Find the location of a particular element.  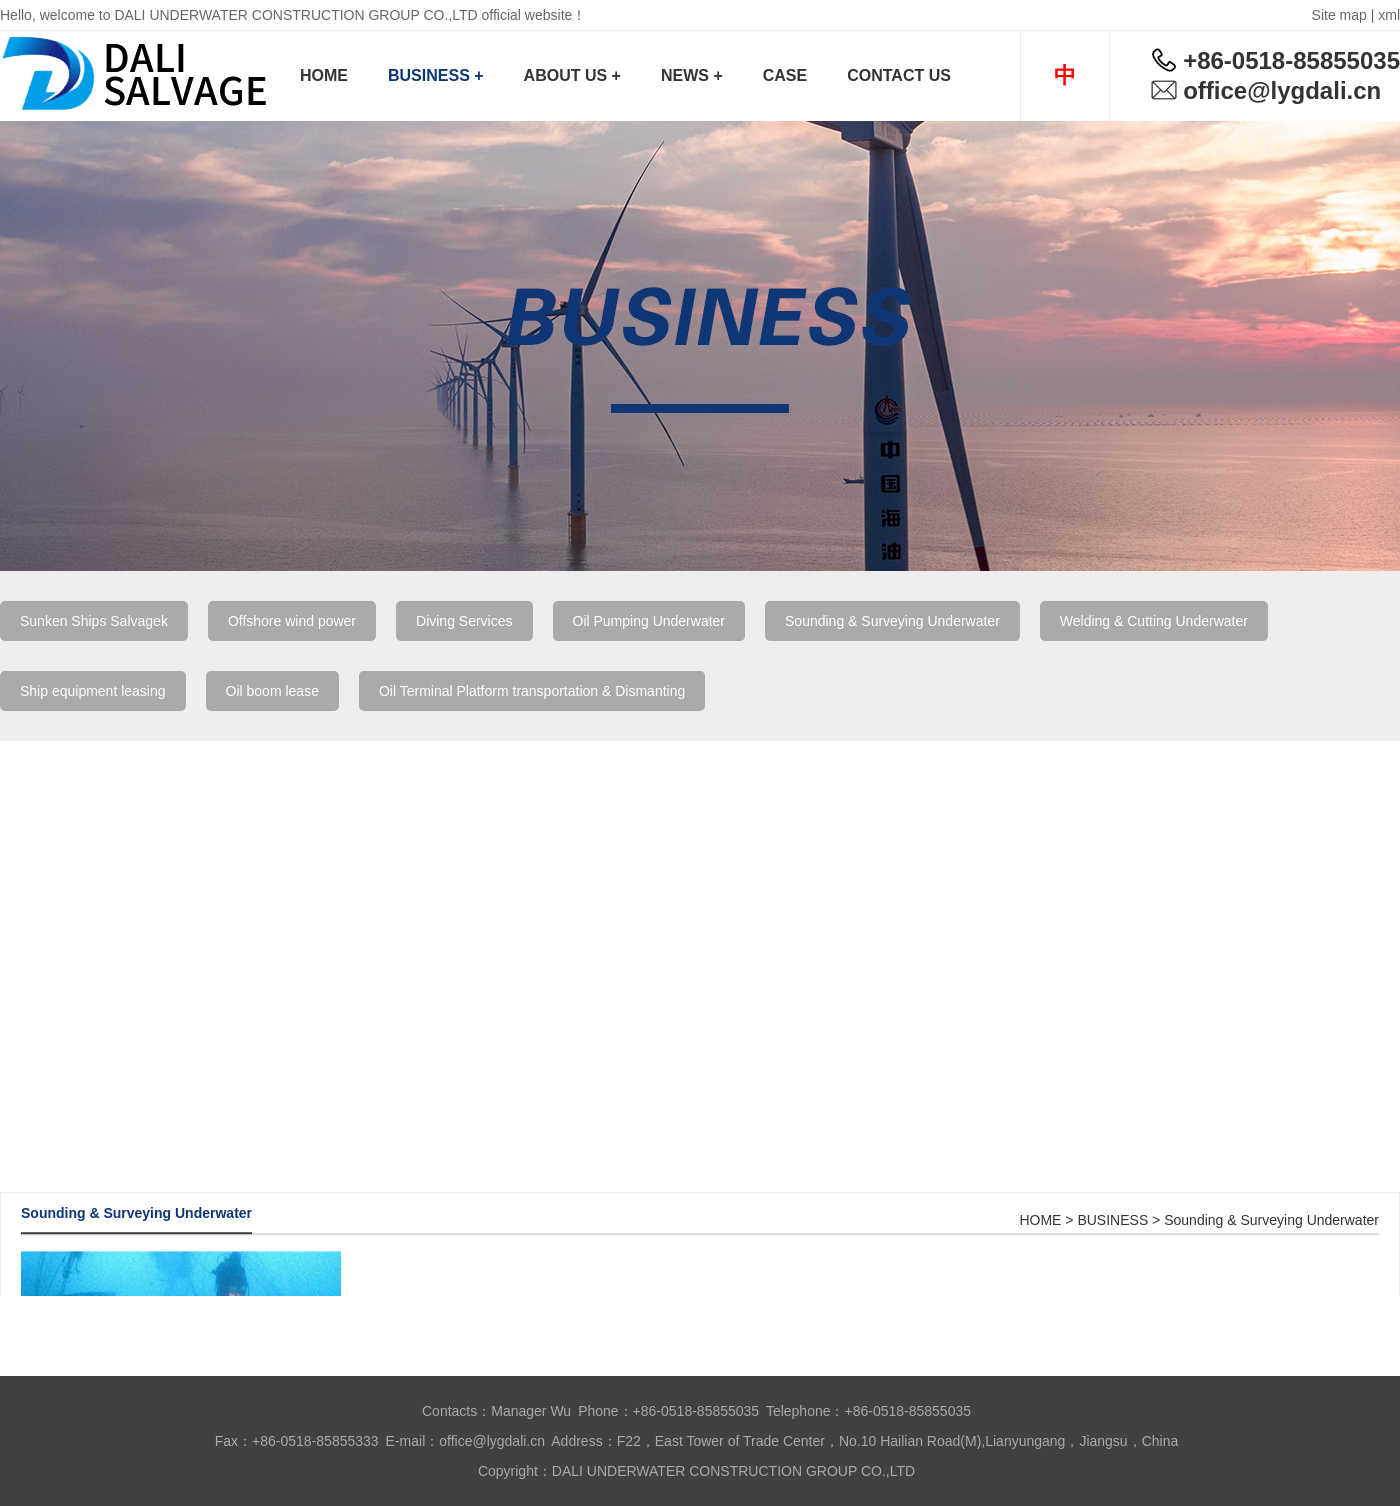

Oil boom lease is located at coordinates (272, 691).